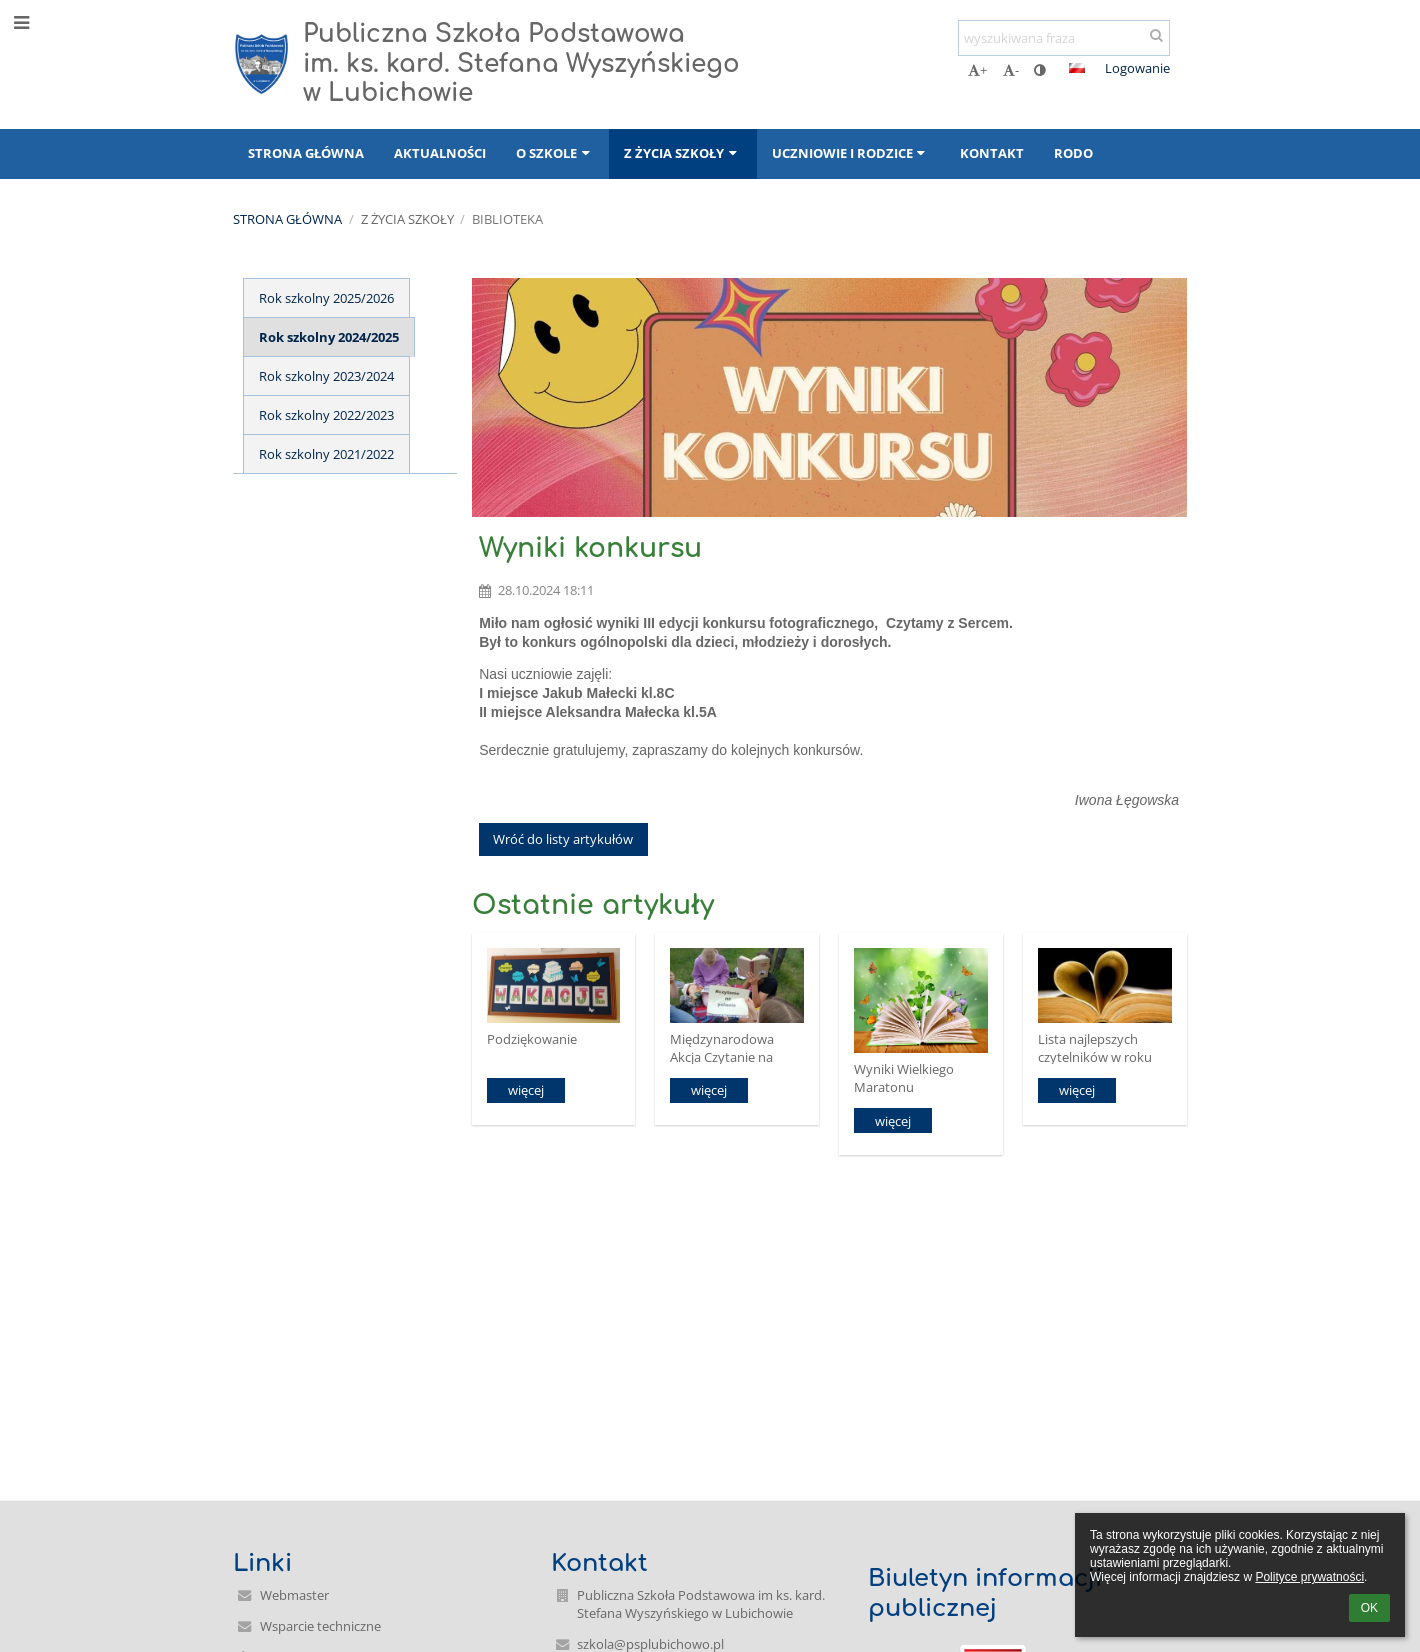 This screenshot has width=1420, height=1652. What do you see at coordinates (507, 219) in the screenshot?
I see `Biblioteka` at bounding box center [507, 219].